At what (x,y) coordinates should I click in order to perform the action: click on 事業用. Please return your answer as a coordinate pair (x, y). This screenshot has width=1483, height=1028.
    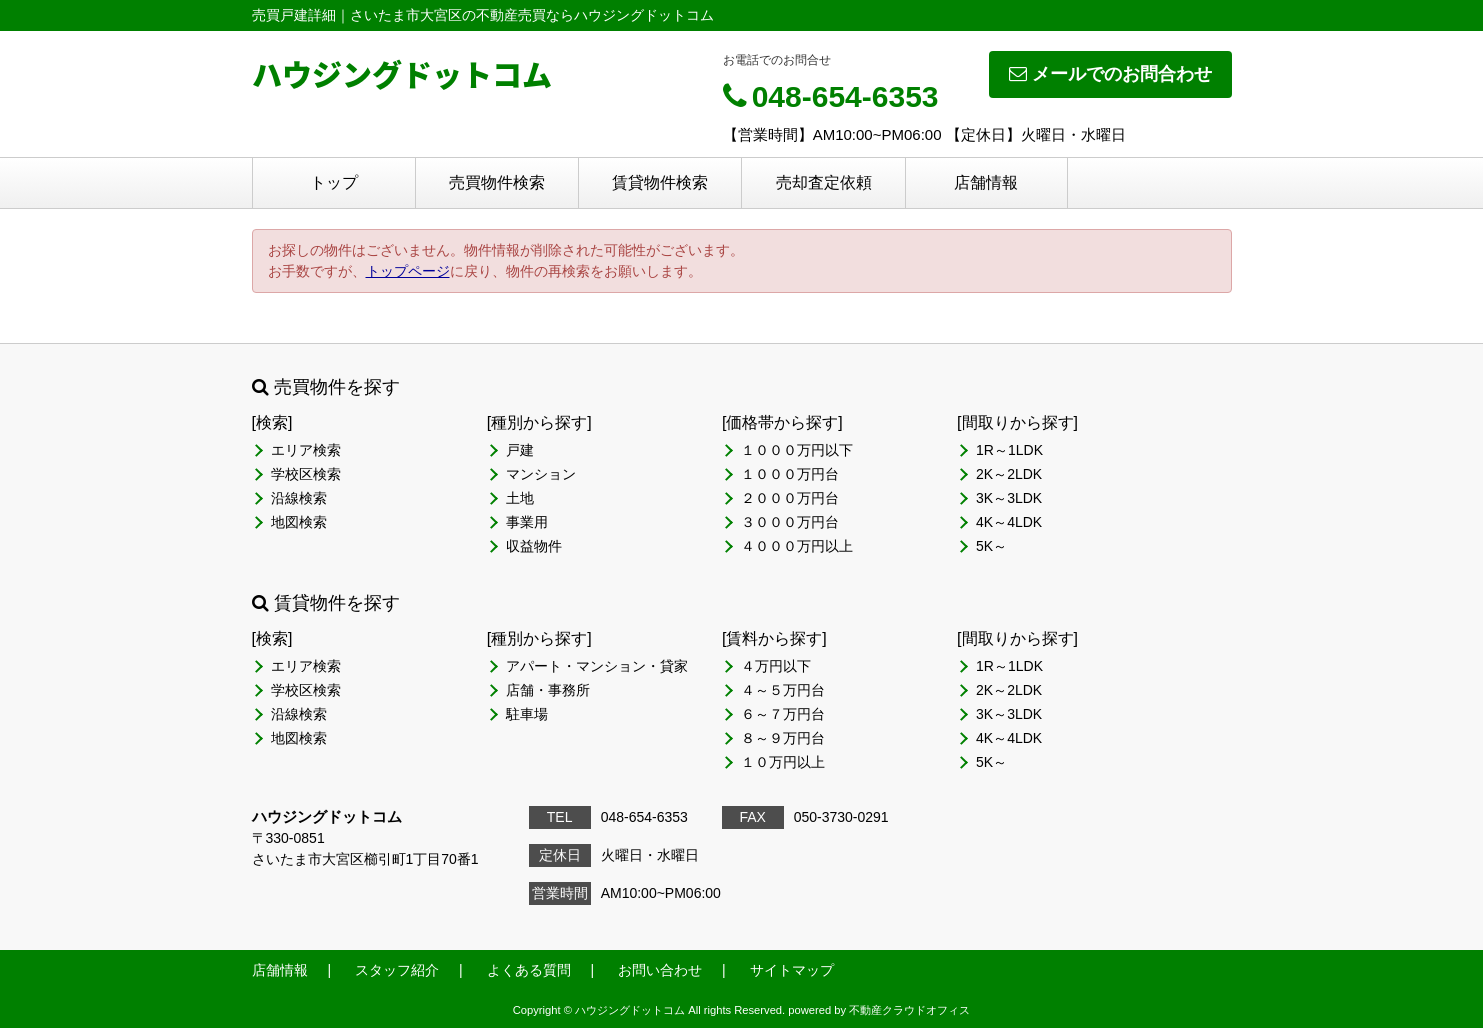
    Looking at the image, I should click on (527, 522).